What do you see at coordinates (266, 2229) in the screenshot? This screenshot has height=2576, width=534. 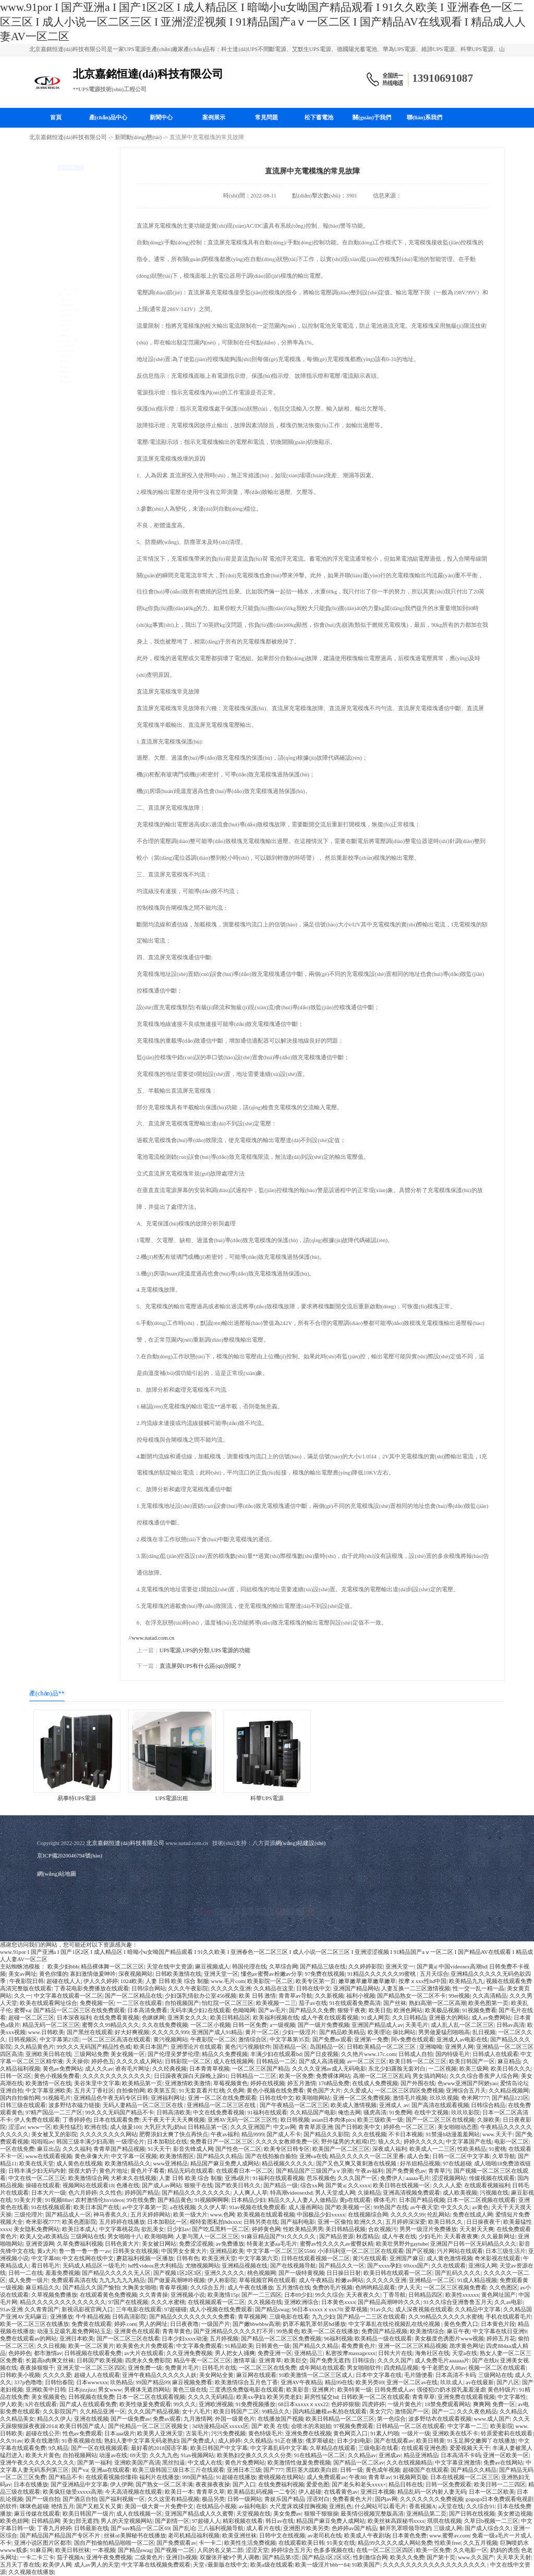 I see `婷婷黄色网` at bounding box center [266, 2229].